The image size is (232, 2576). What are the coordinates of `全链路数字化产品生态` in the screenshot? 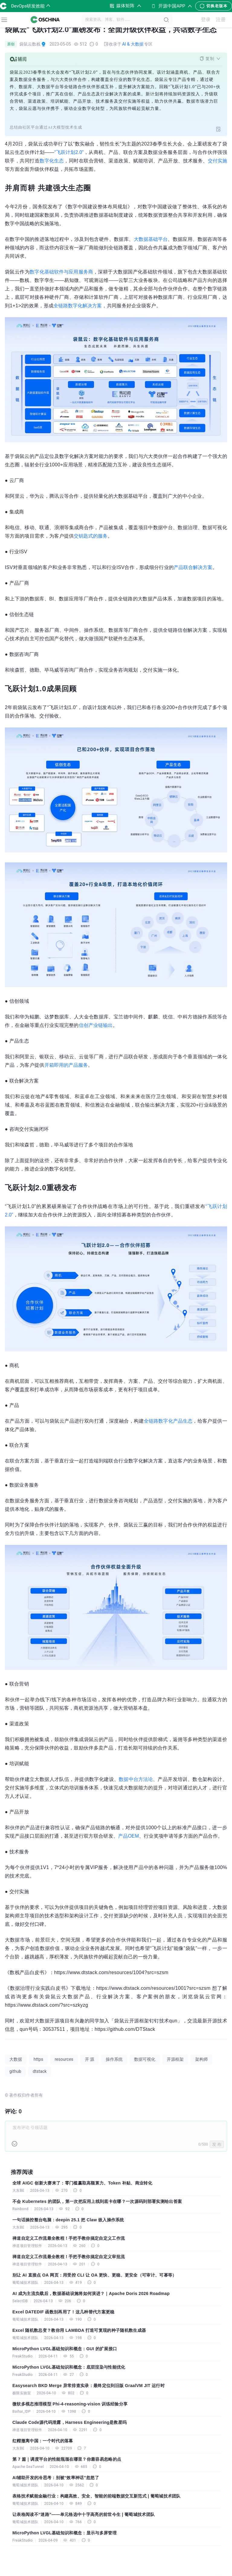 It's located at (168, 1421).